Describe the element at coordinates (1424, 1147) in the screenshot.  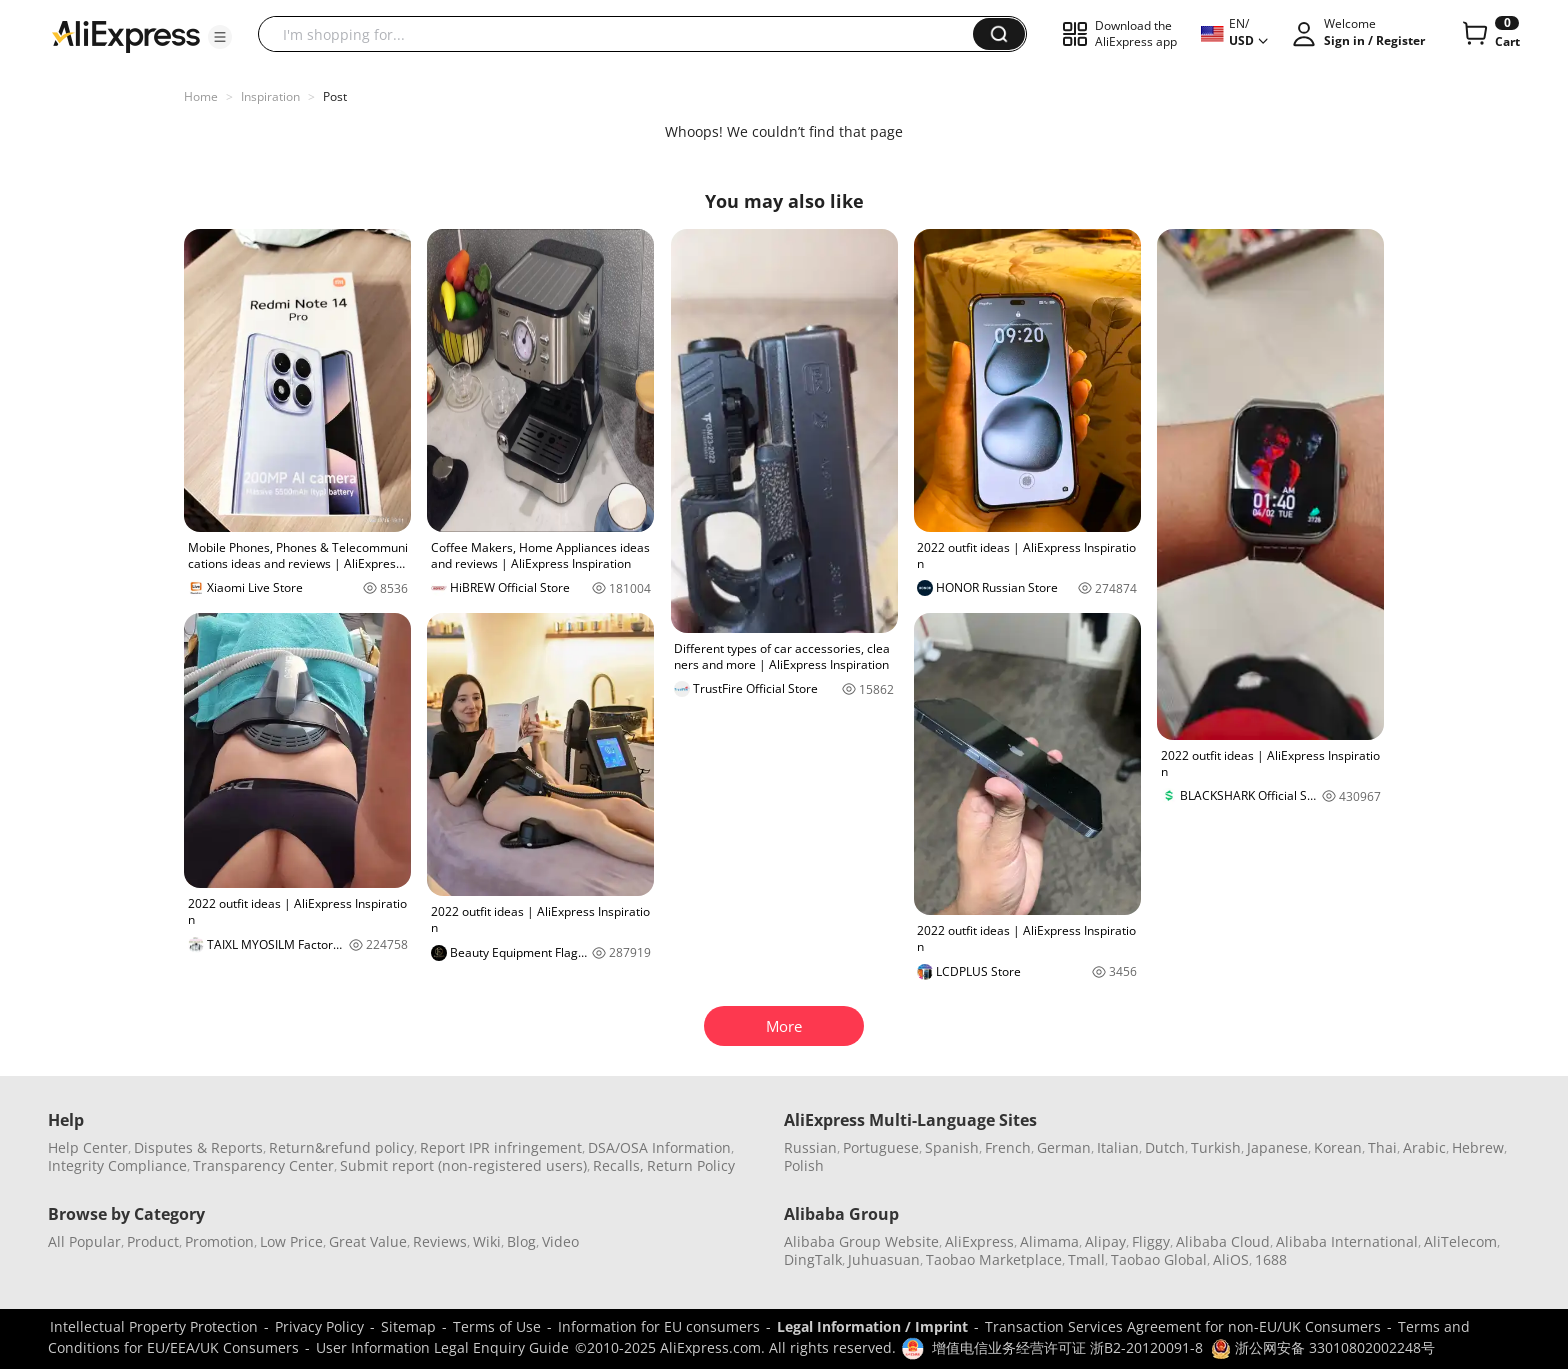
I see `Arabic` at that location.